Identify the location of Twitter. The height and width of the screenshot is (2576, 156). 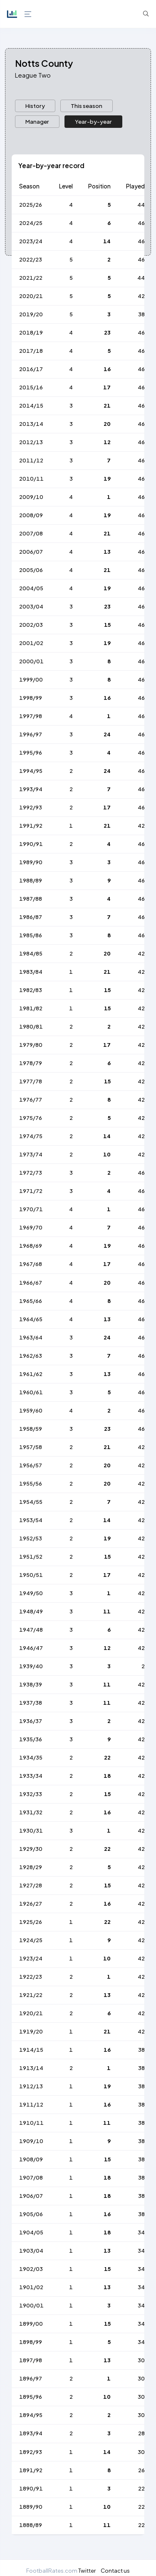
(87, 2570).